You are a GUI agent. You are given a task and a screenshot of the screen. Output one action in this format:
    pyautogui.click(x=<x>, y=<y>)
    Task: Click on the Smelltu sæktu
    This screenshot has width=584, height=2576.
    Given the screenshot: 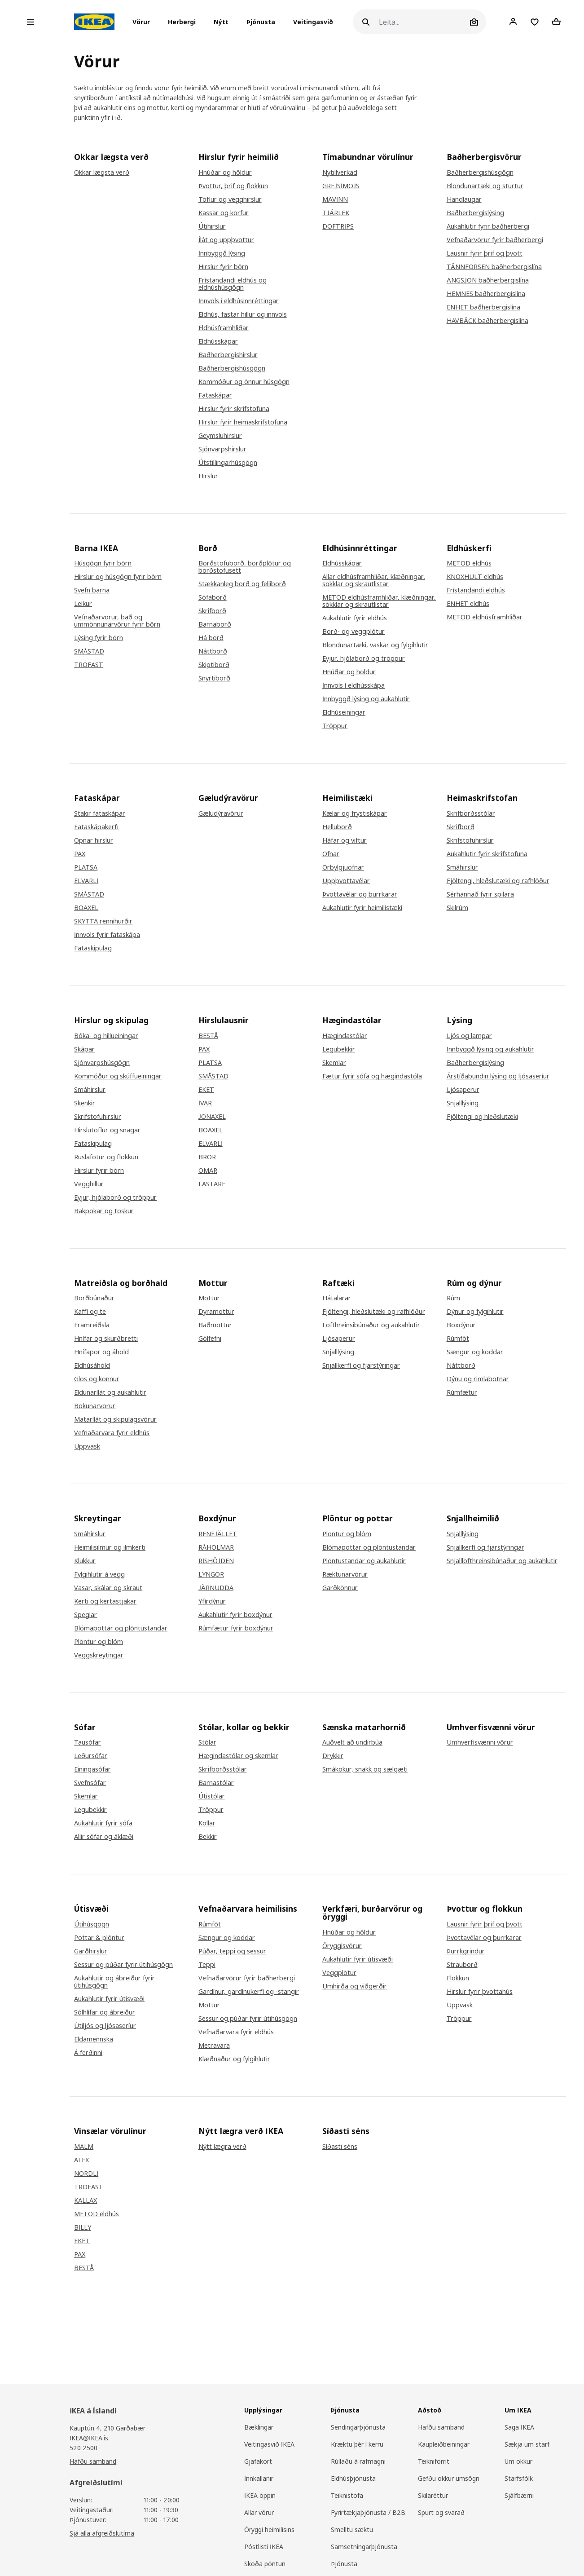 What is the action you would take?
    pyautogui.click(x=352, y=2529)
    